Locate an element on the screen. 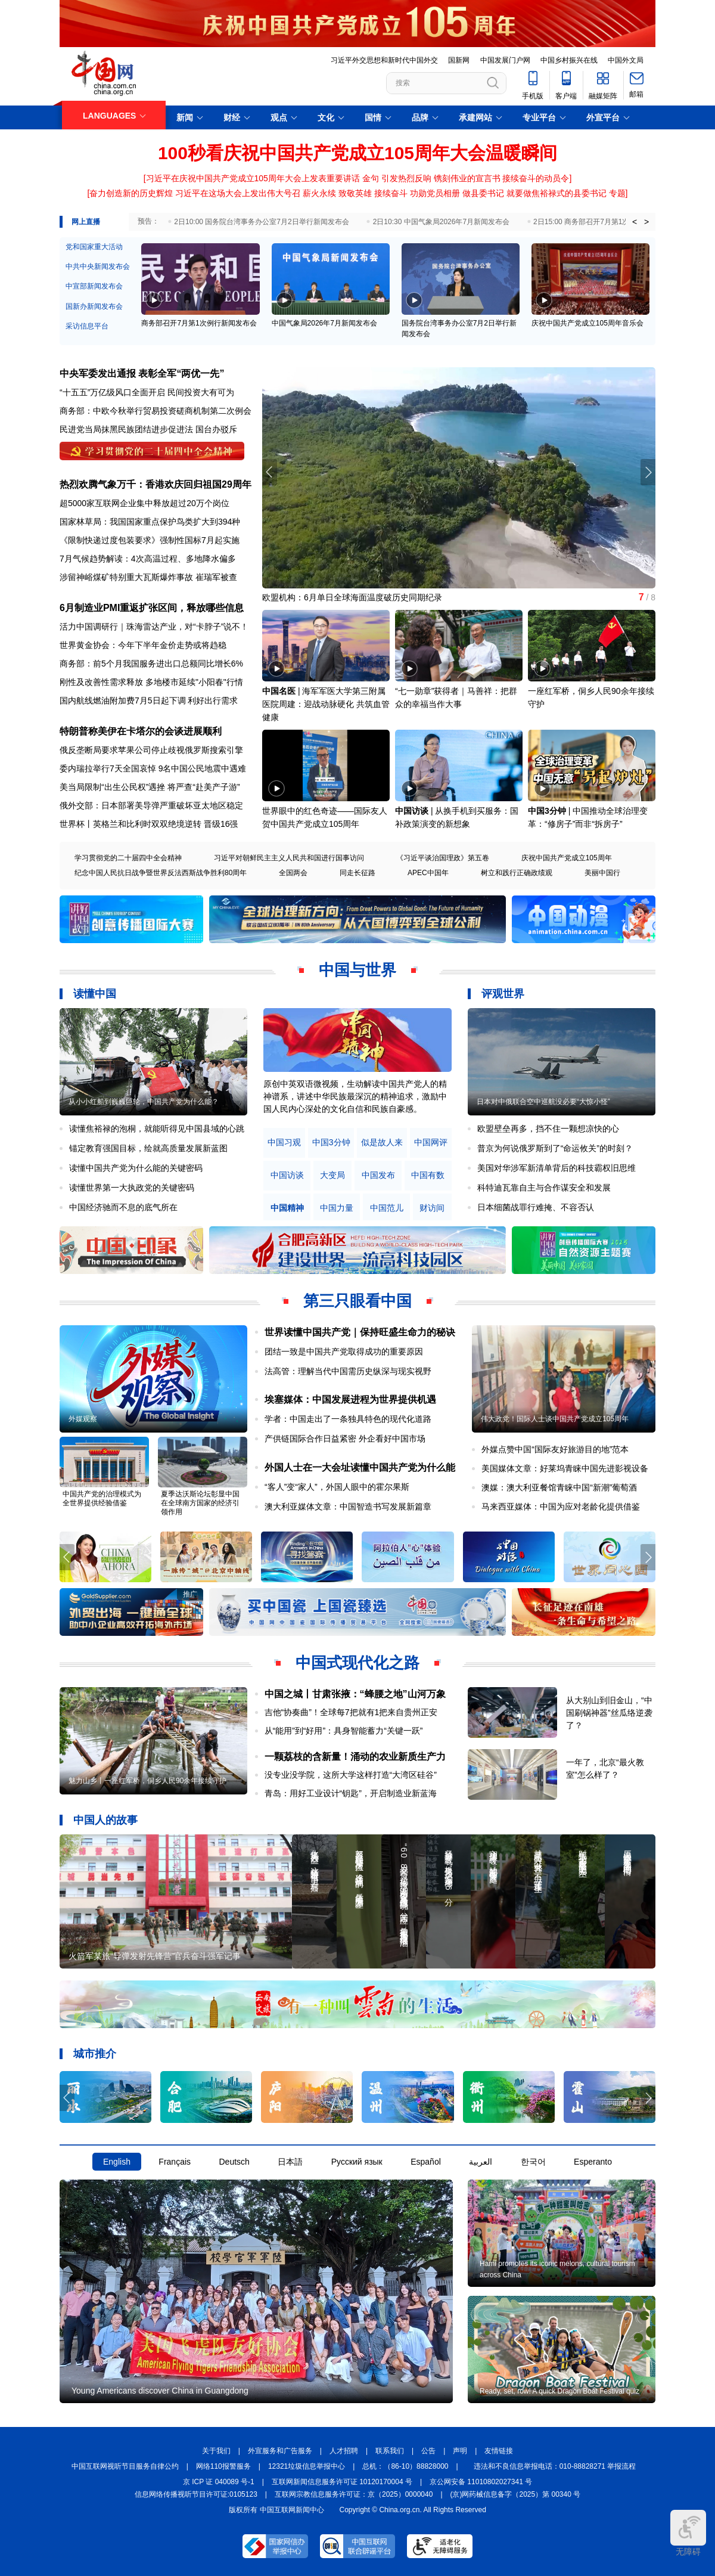 Image resolution: width=715 pixels, height=2576 pixels. 魅力山乡丨一座红军桥，侗乡人民90余年接续守护 is located at coordinates (147, 1781).